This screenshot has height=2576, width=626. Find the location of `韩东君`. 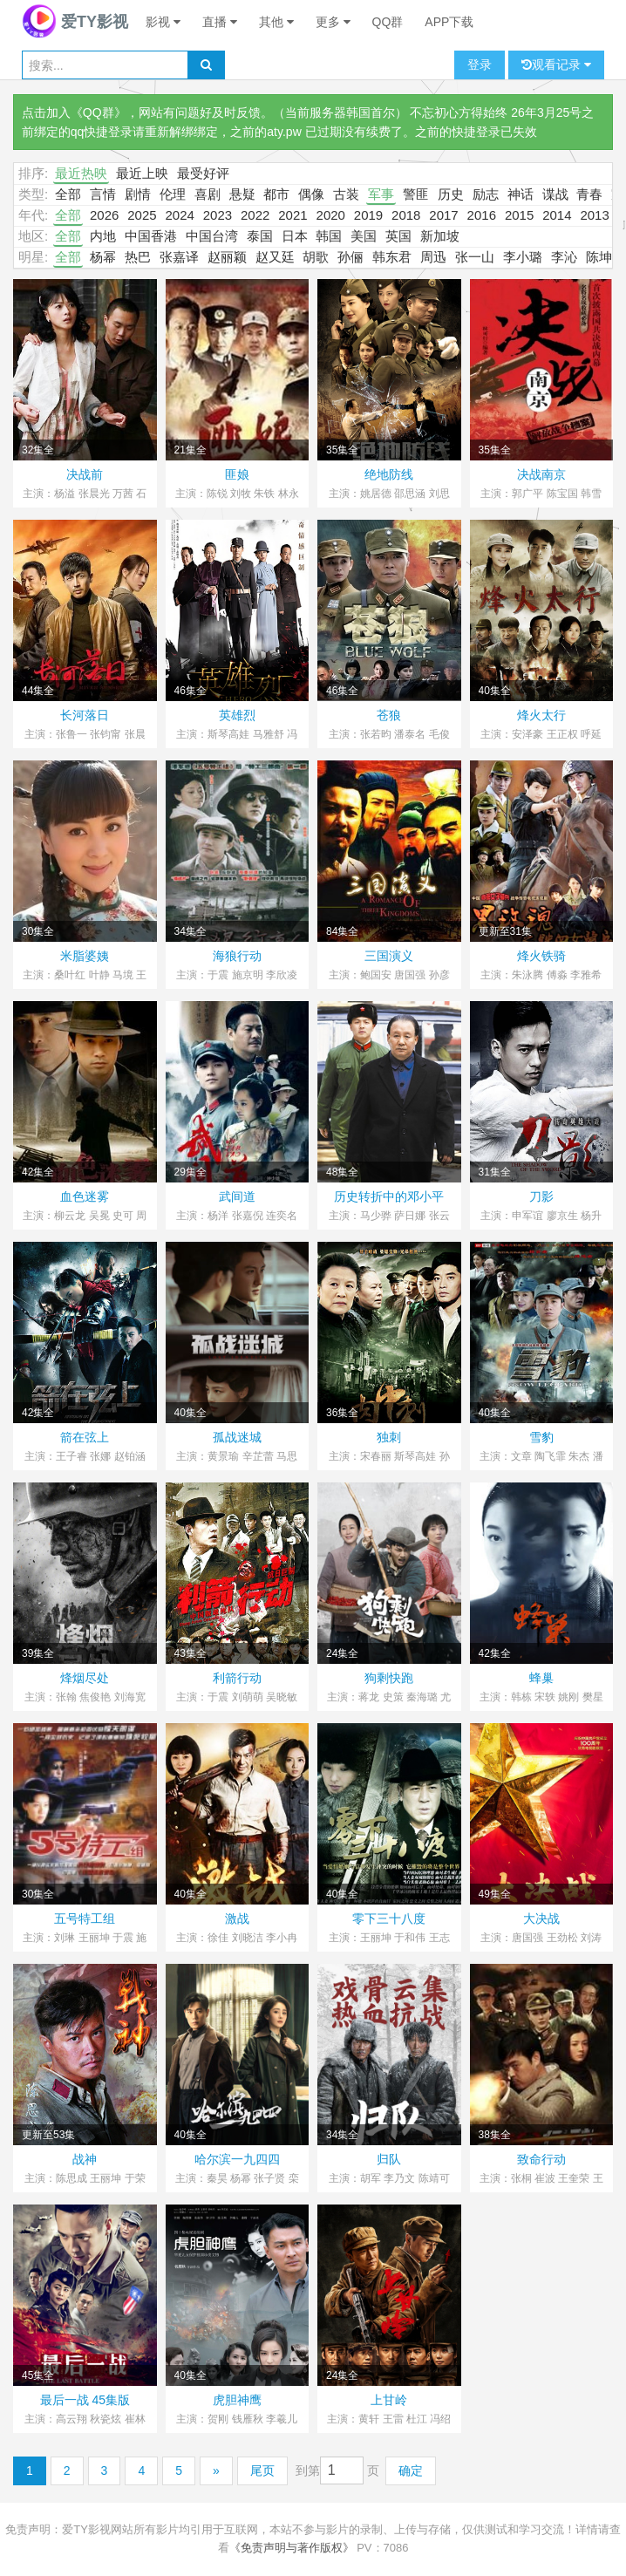

韩东君 is located at coordinates (392, 256).